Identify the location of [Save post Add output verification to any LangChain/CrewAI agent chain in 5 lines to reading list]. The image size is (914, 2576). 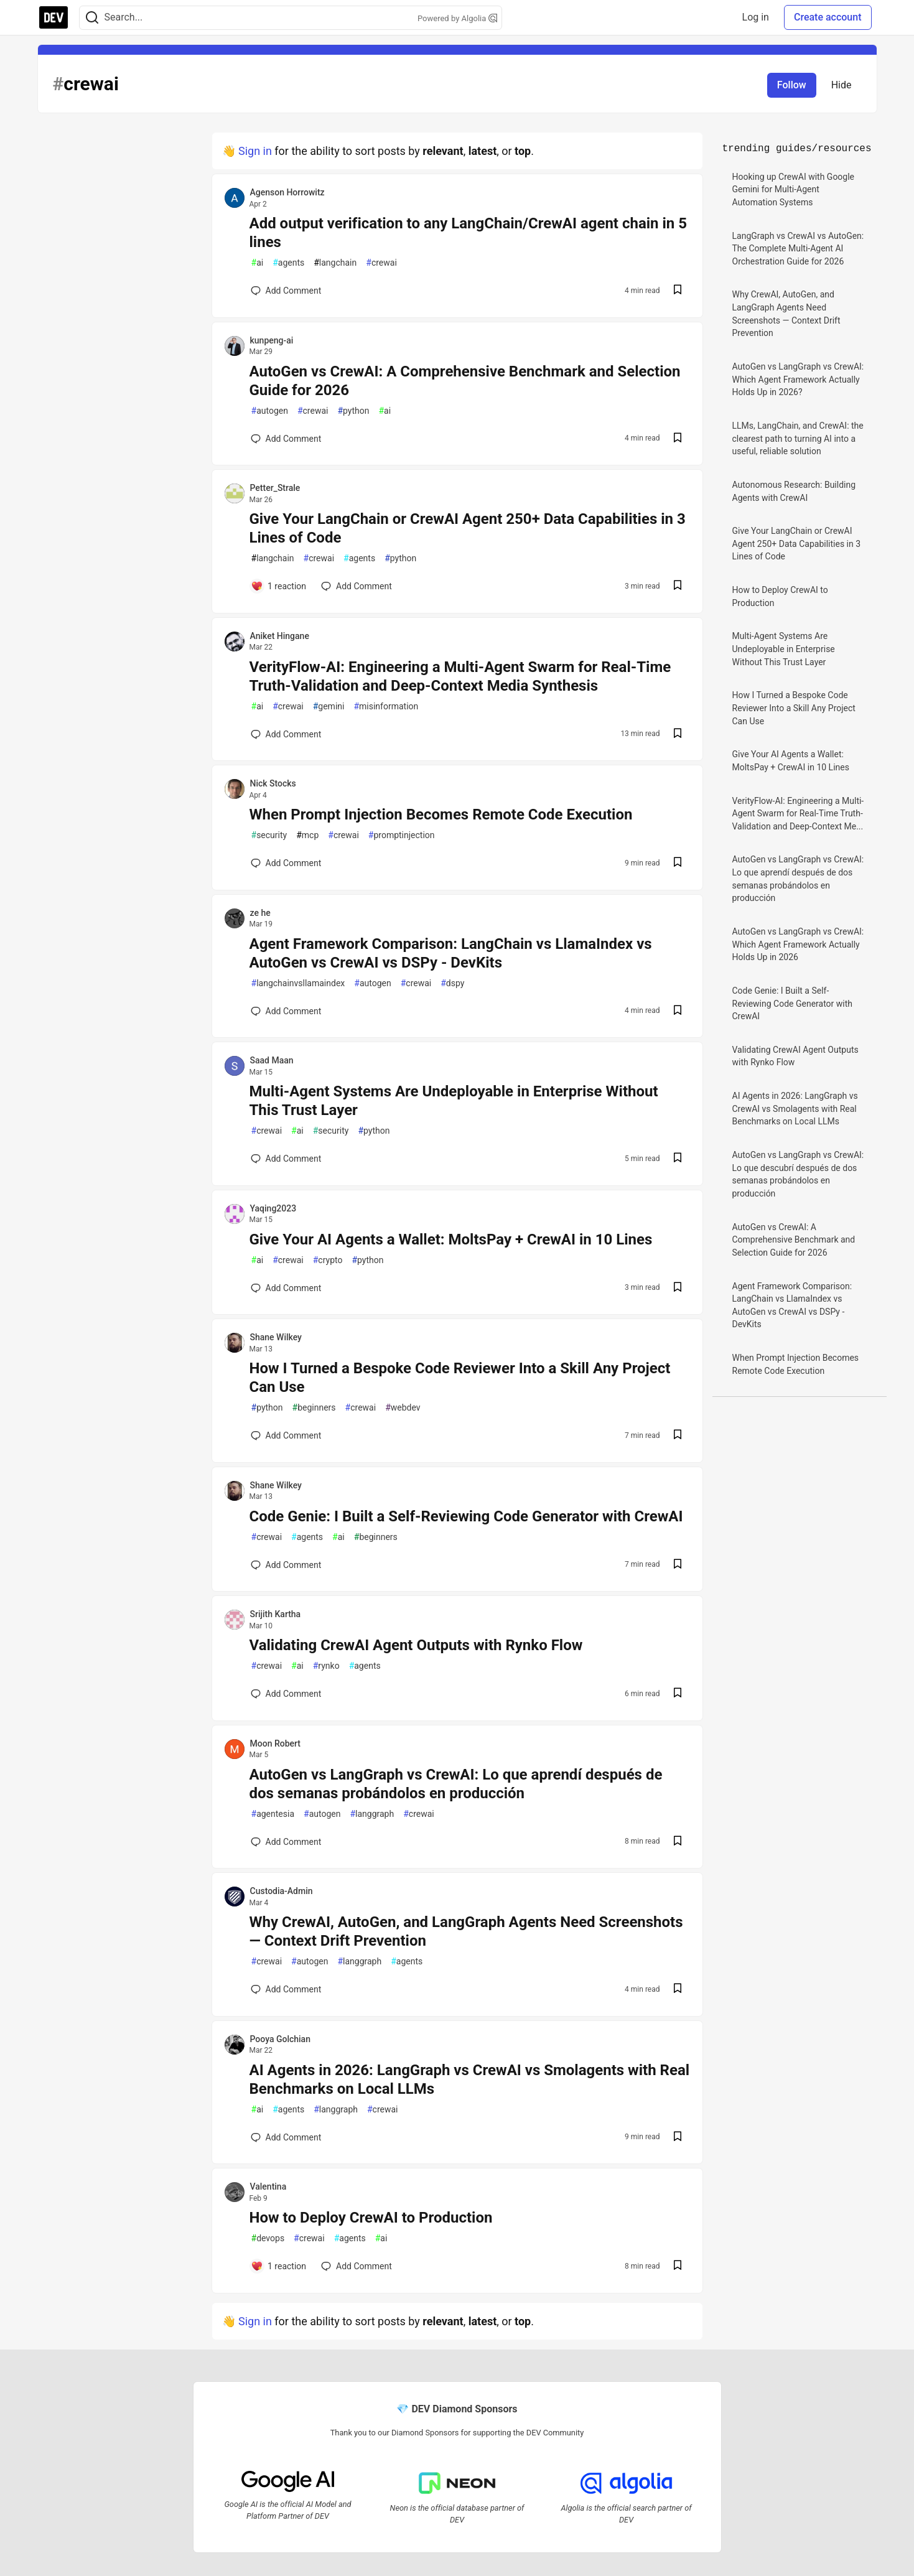
(677, 291).